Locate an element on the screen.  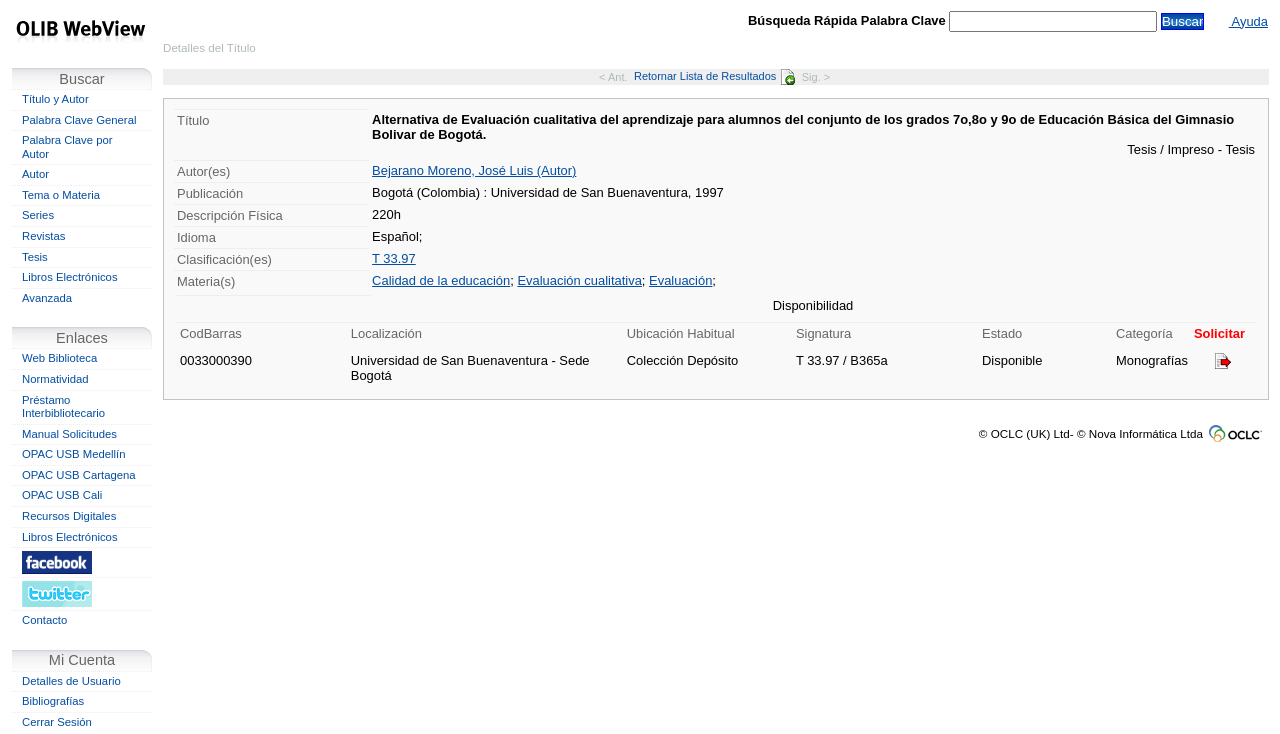
Préstamo Interbibliotecario is located at coordinates (63, 407).